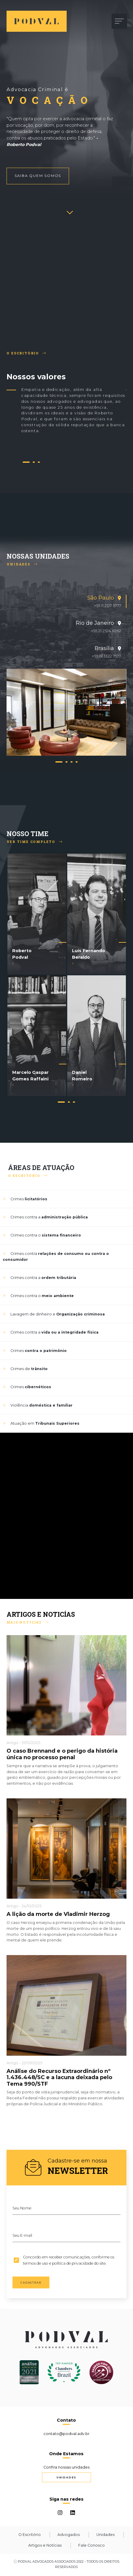 This screenshot has height=2576, width=133. Describe the element at coordinates (34, 842) in the screenshot. I see `Ver Time Completo` at that location.